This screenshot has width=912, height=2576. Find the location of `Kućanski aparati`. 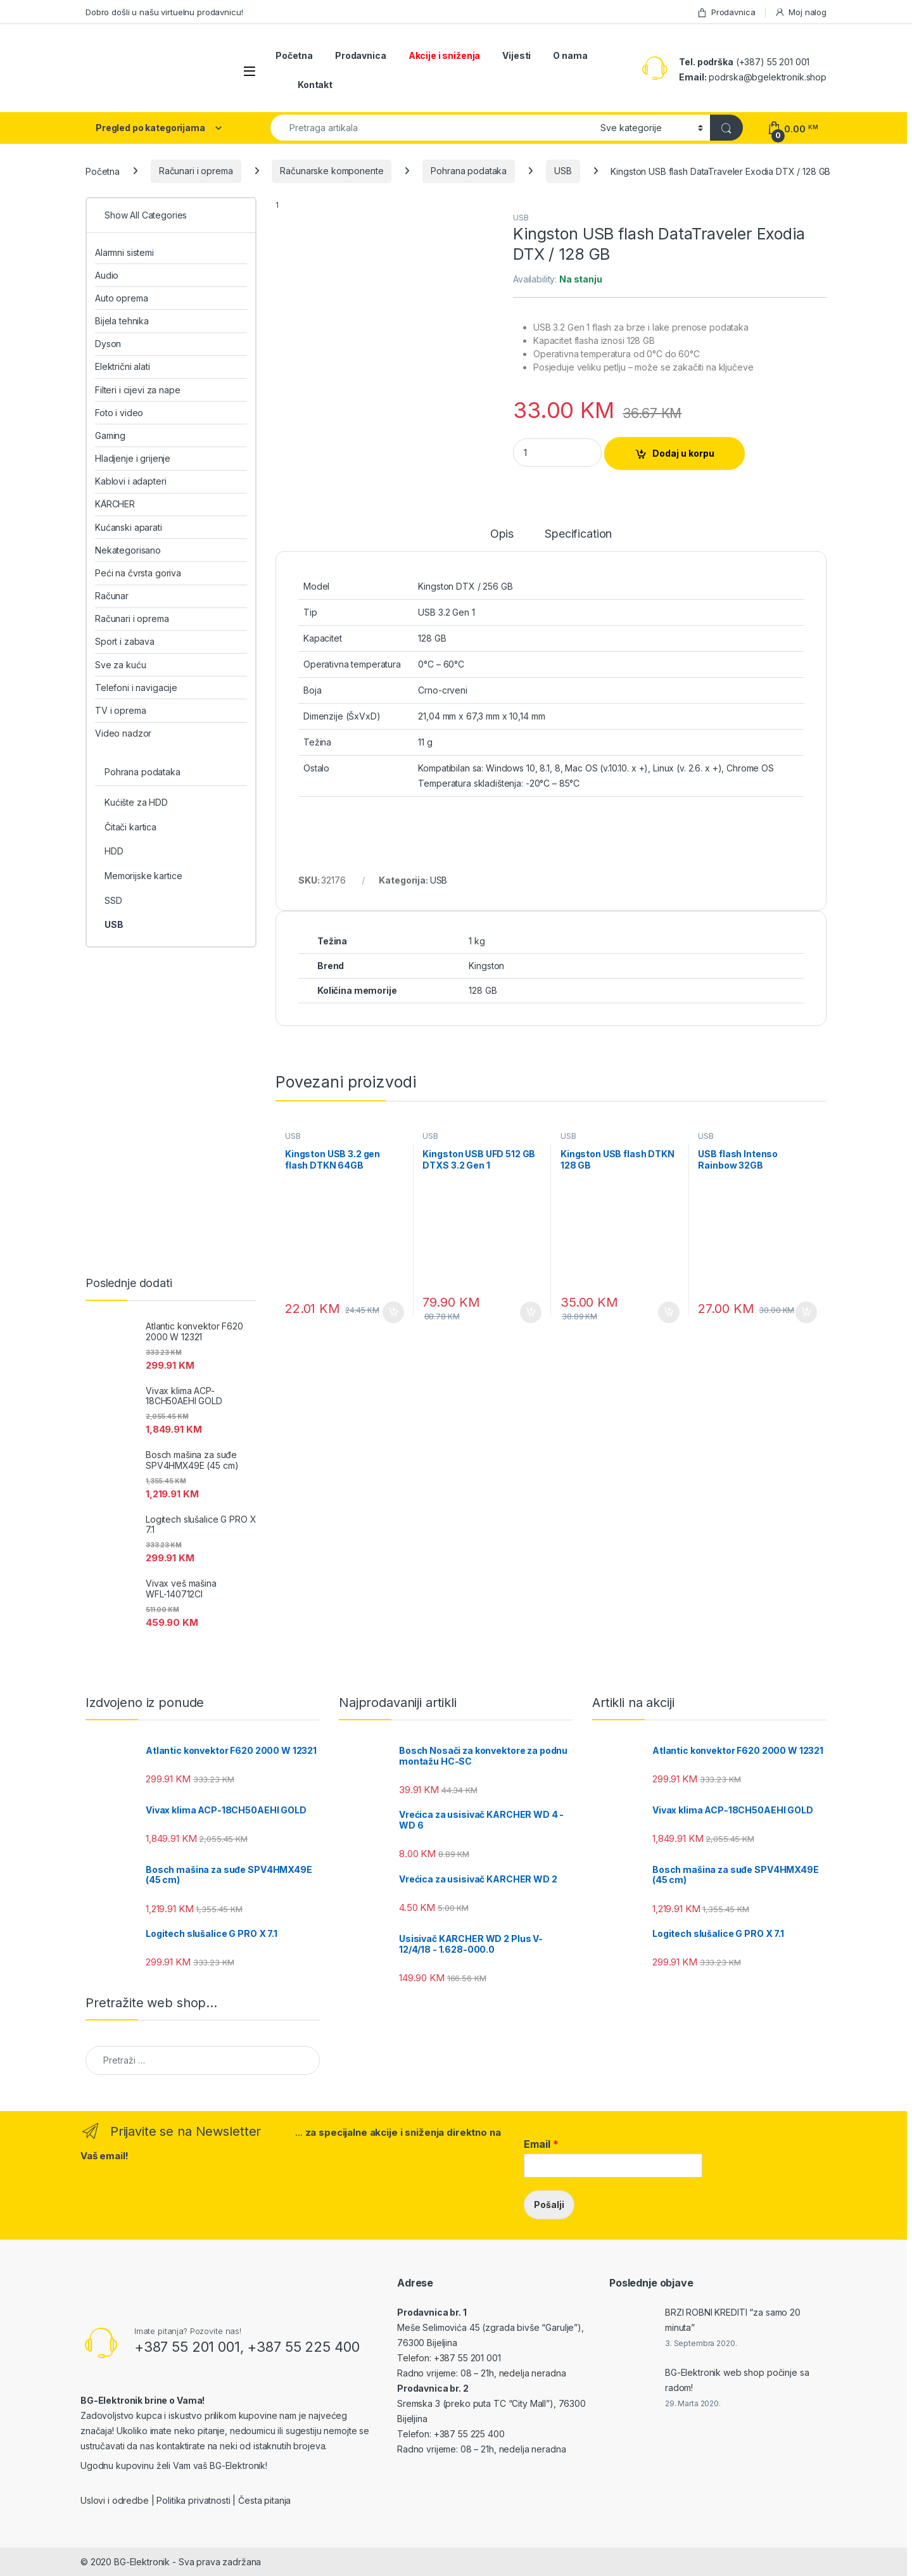

Kućanski aparati is located at coordinates (128, 527).